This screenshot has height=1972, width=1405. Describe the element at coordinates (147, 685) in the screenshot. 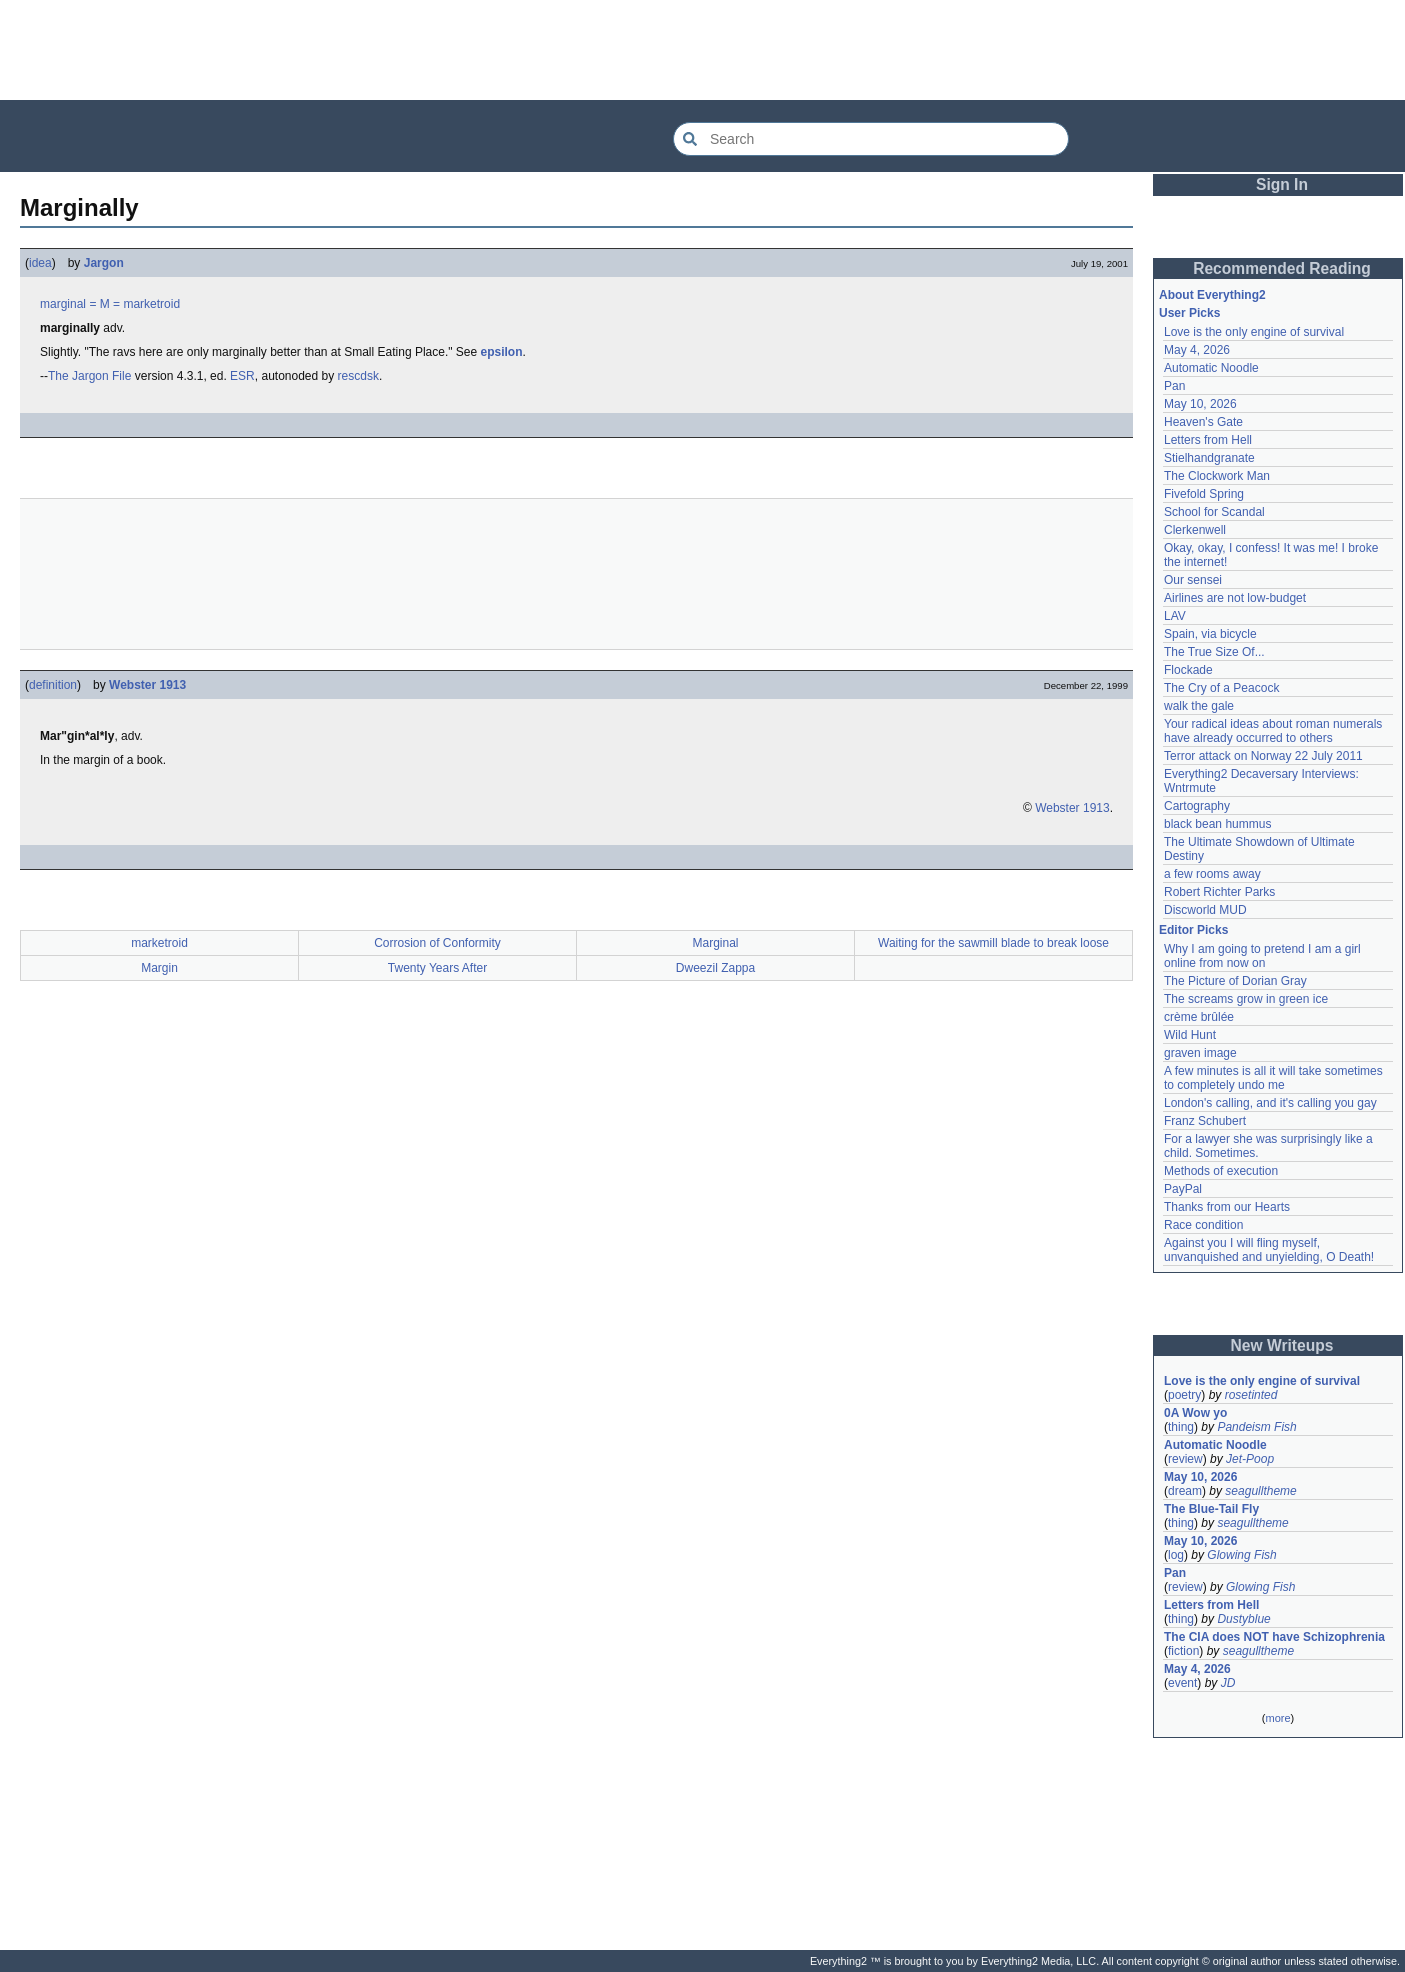

I see `Webster 1913` at that location.